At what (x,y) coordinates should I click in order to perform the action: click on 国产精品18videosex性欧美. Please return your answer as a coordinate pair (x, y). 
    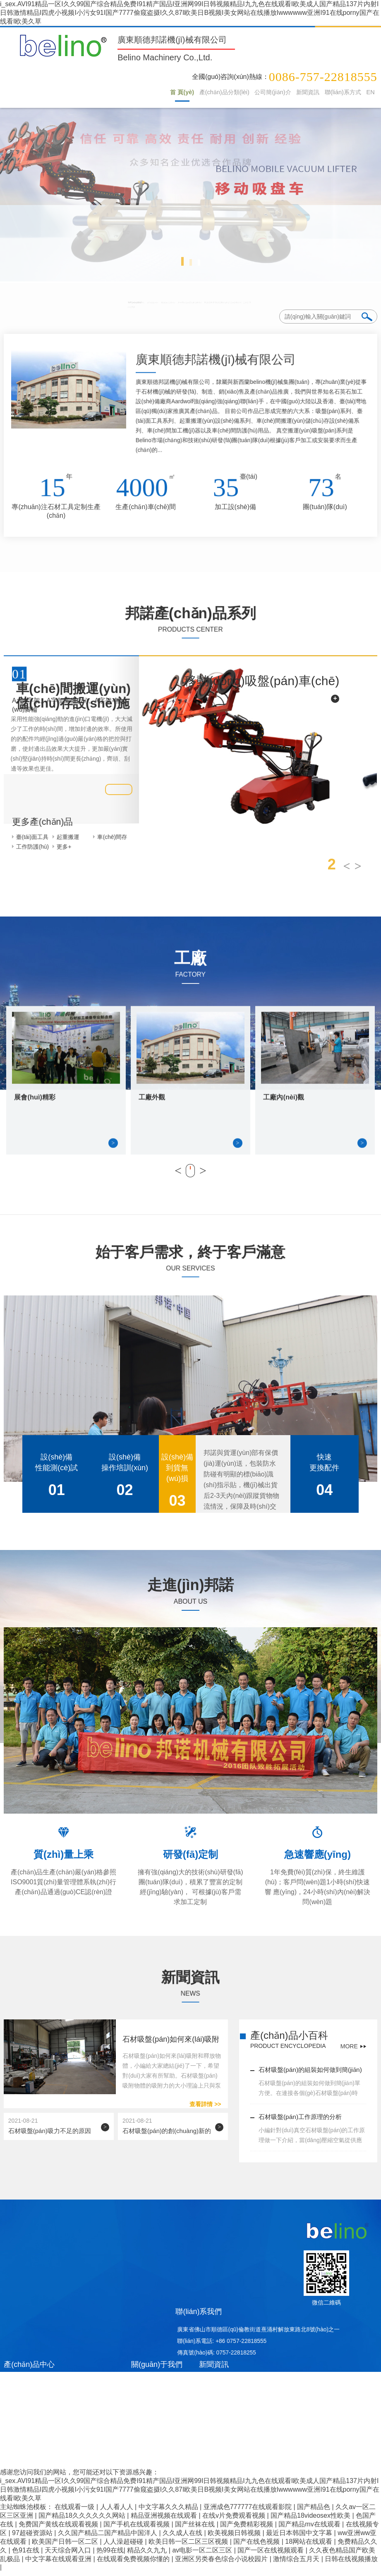
    Looking at the image, I should click on (311, 2520).